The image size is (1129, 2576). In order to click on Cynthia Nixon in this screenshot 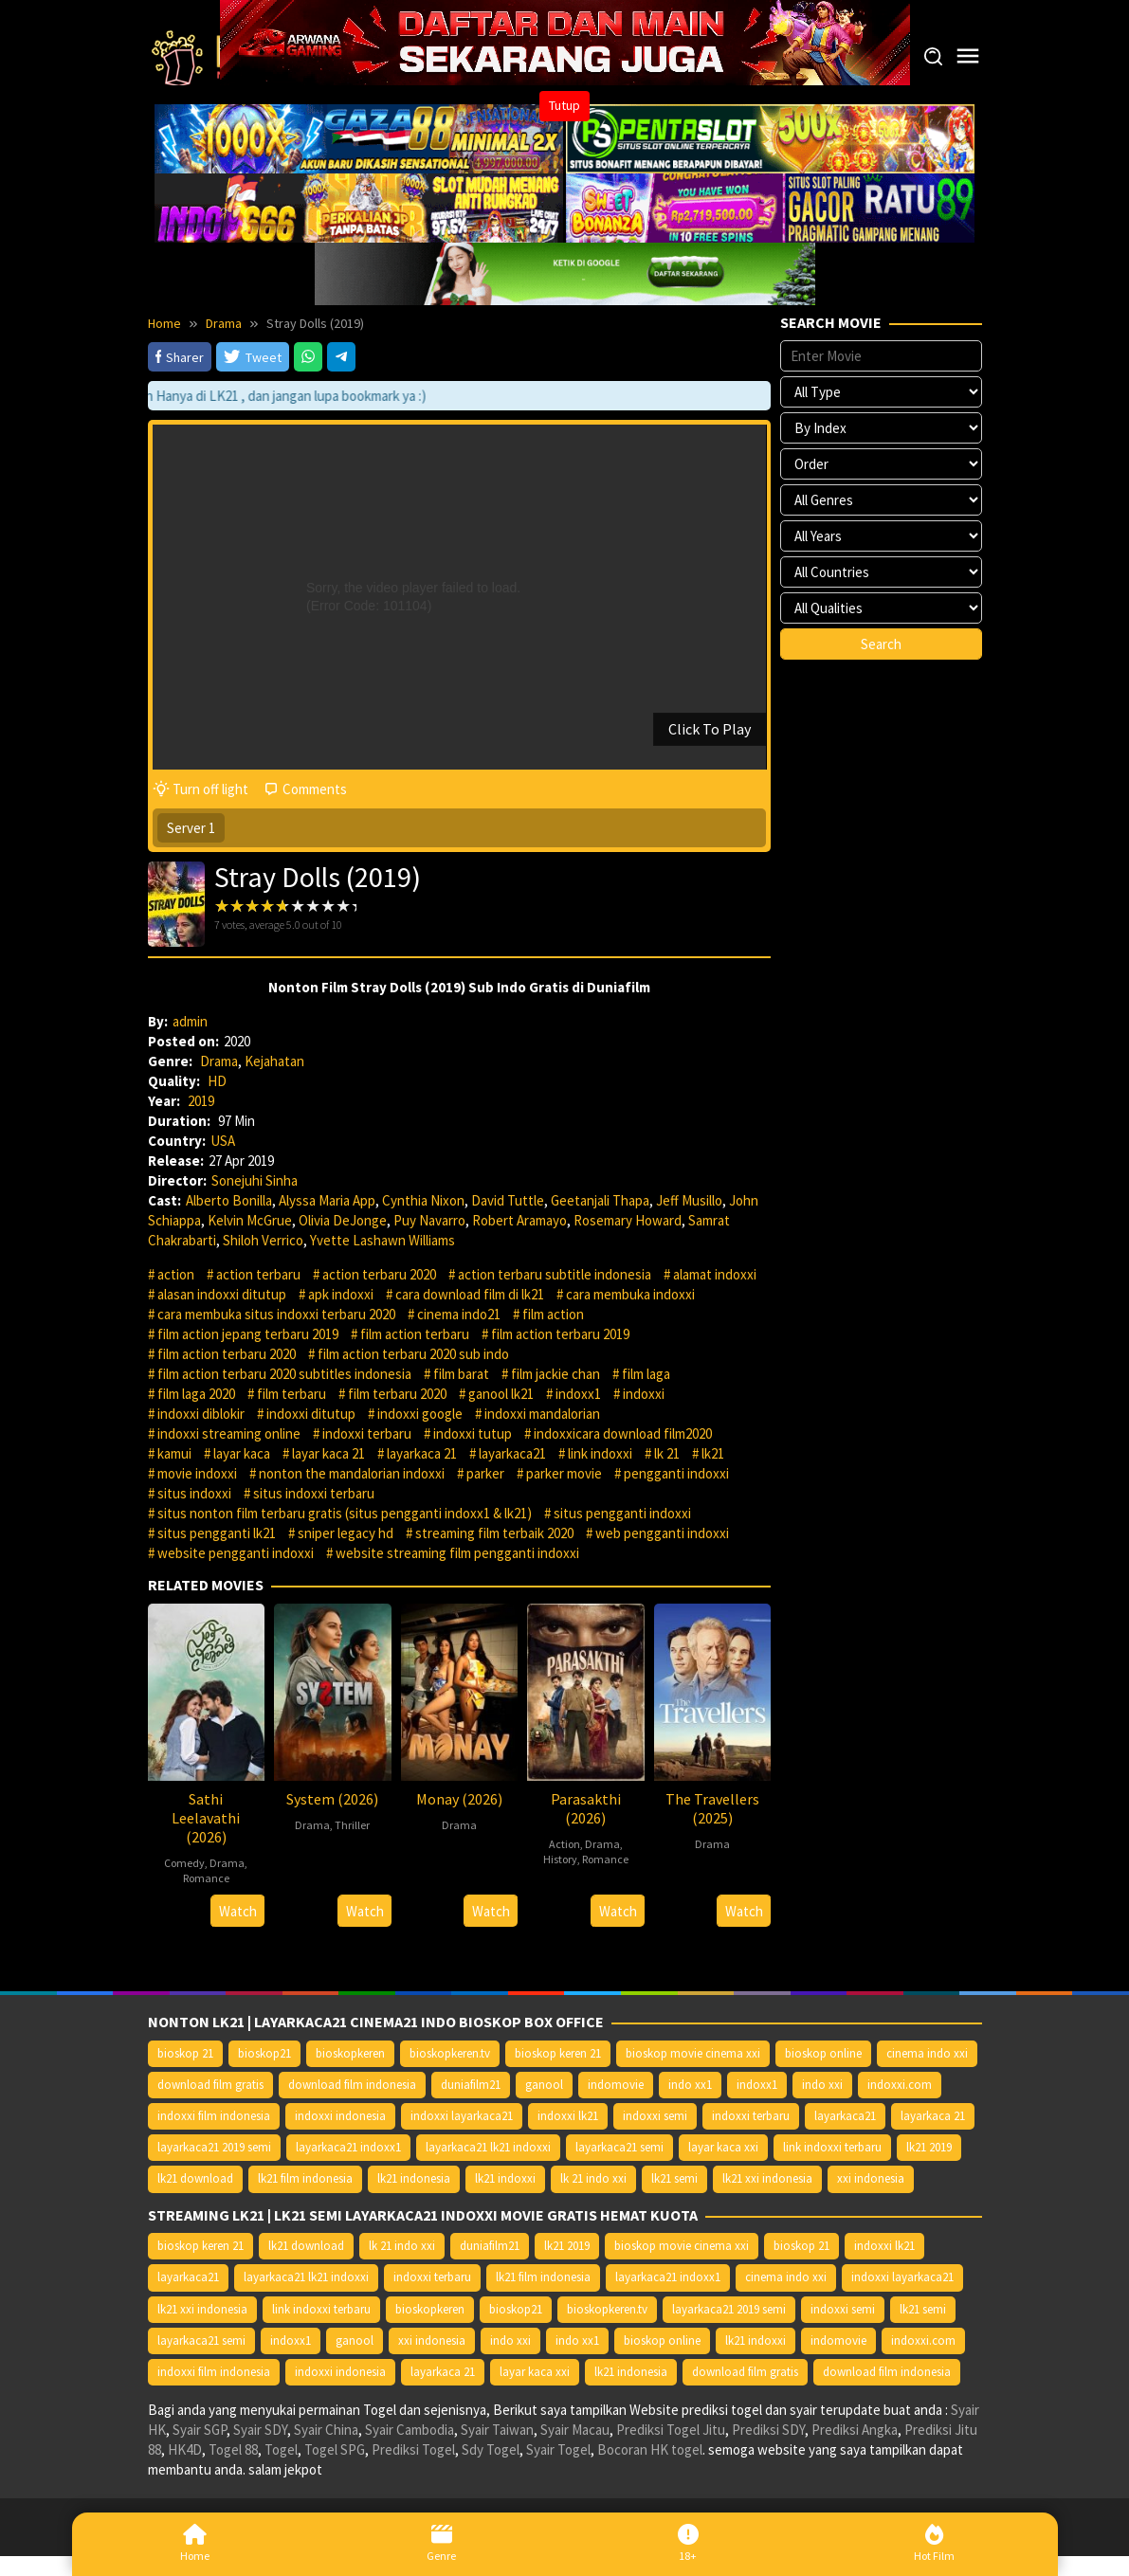, I will do `click(423, 1200)`.